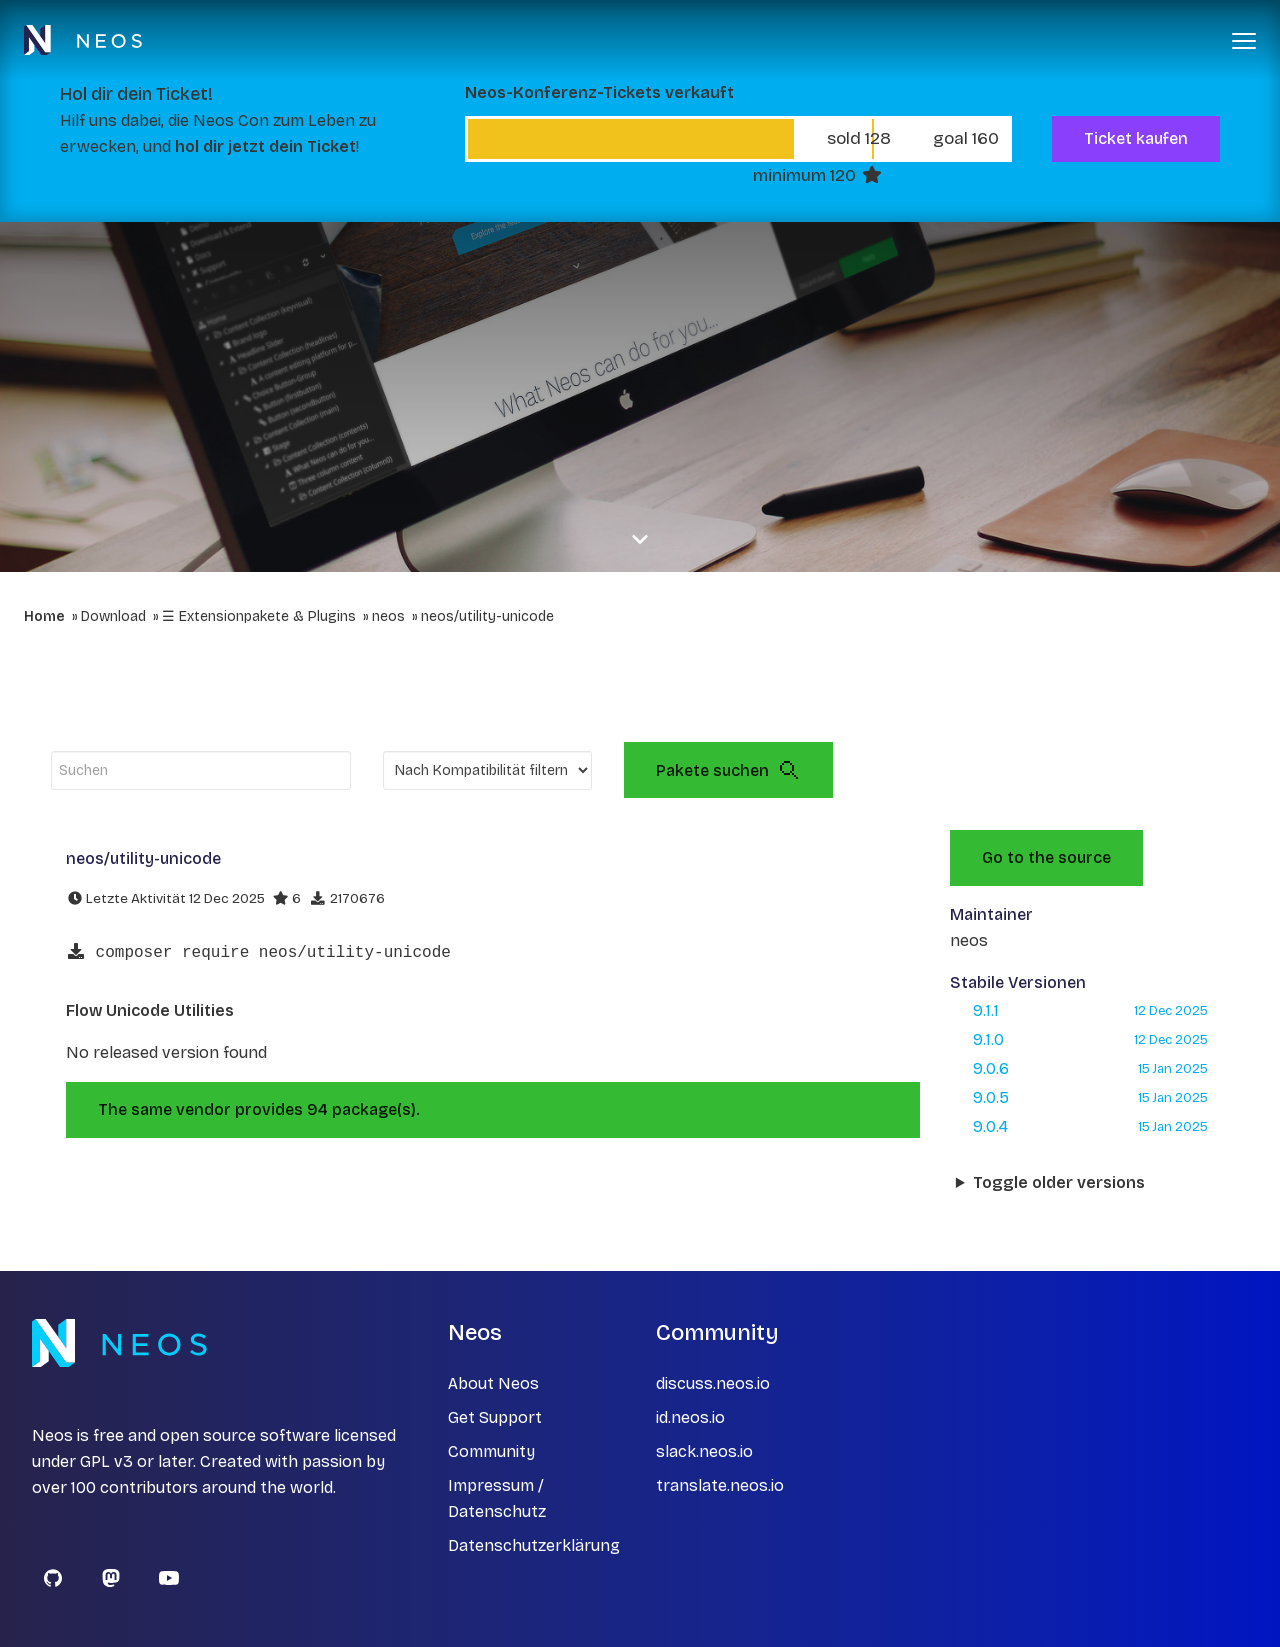 Image resolution: width=1280 pixels, height=1647 pixels. I want to click on id.neos.io, so click(690, 1417).